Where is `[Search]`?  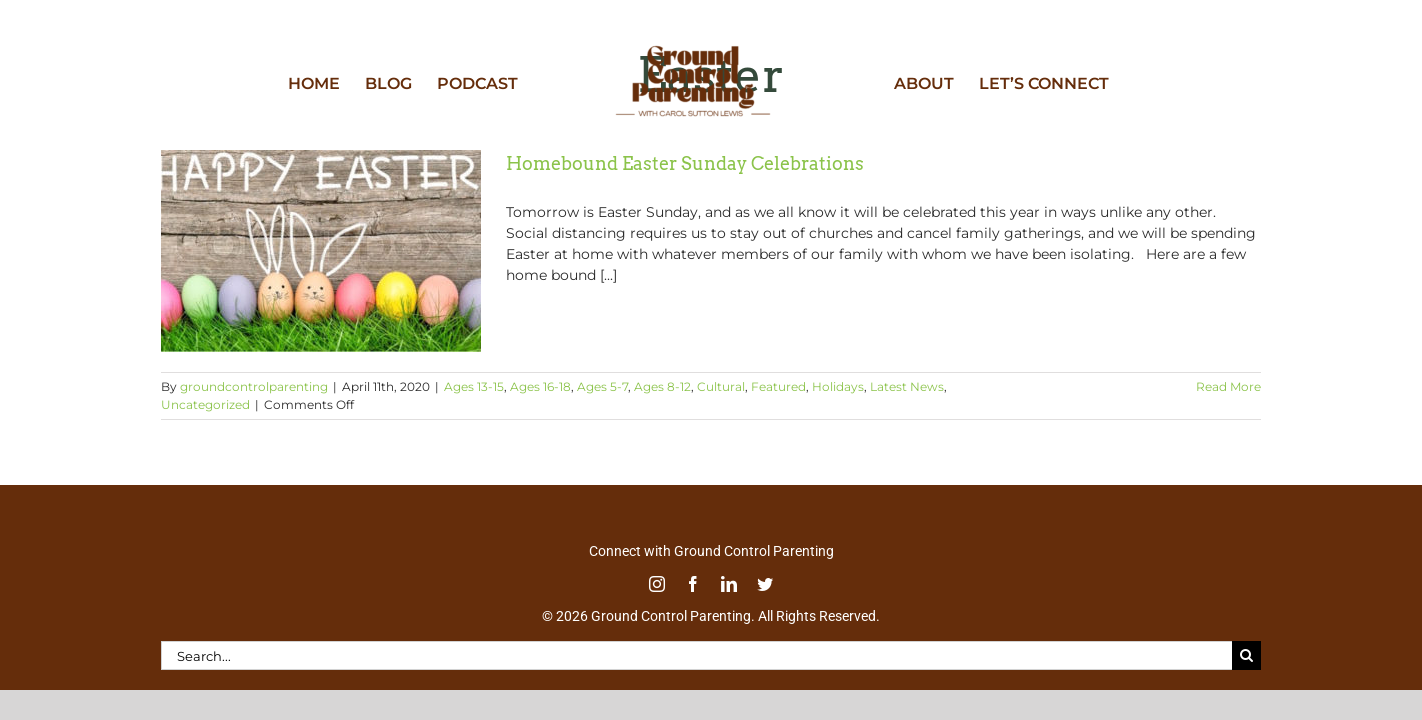
[Search] is located at coordinates (1246, 655).